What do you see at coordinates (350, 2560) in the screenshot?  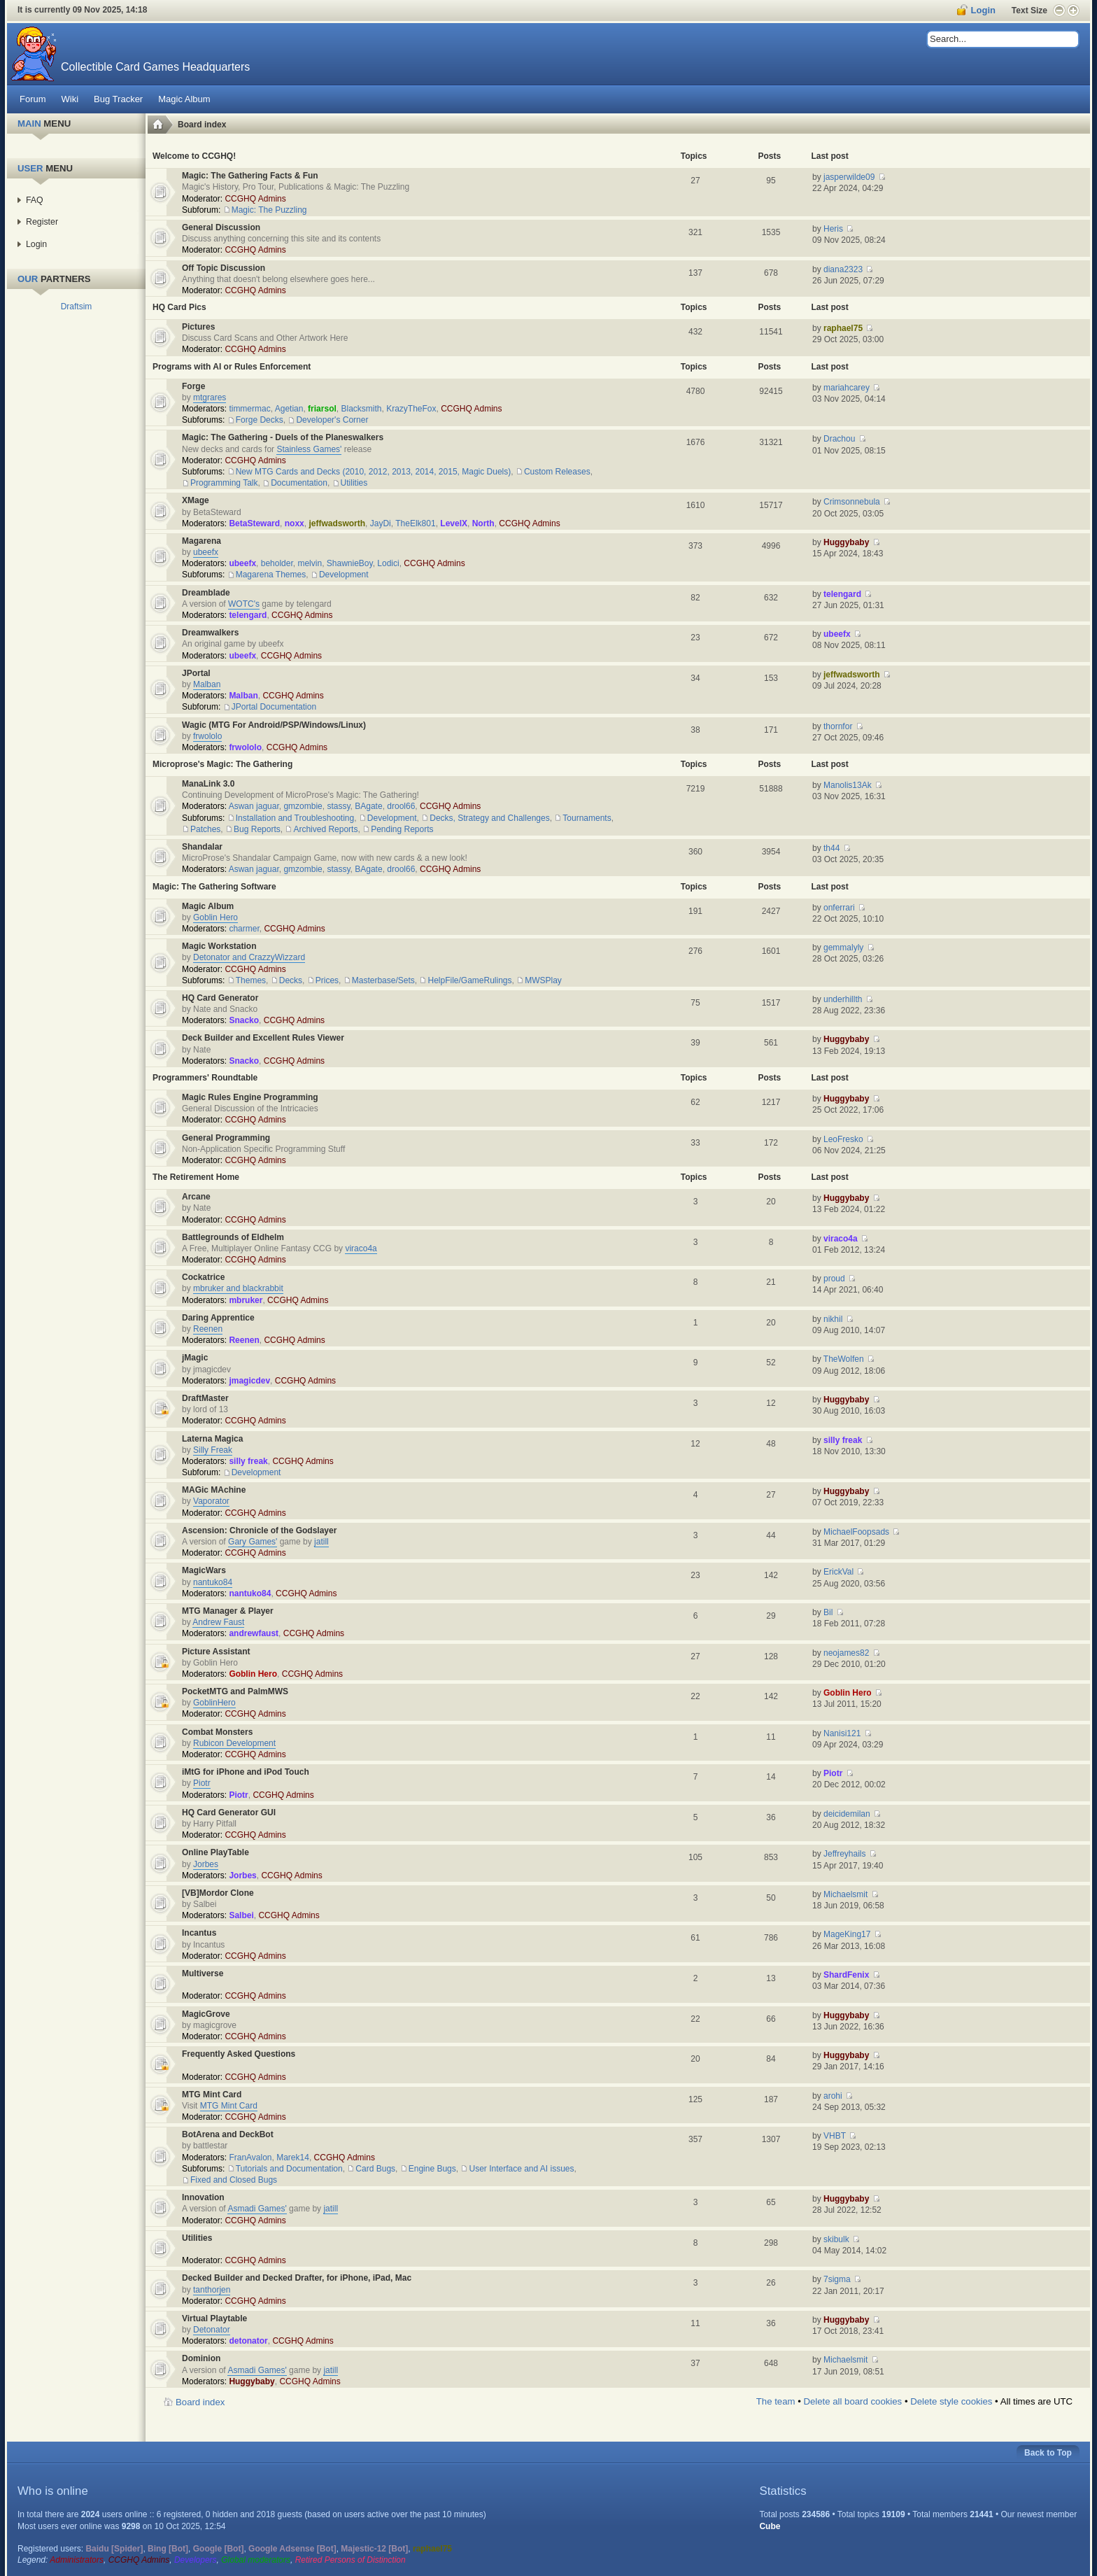 I see `Retired Persons of Distinction` at bounding box center [350, 2560].